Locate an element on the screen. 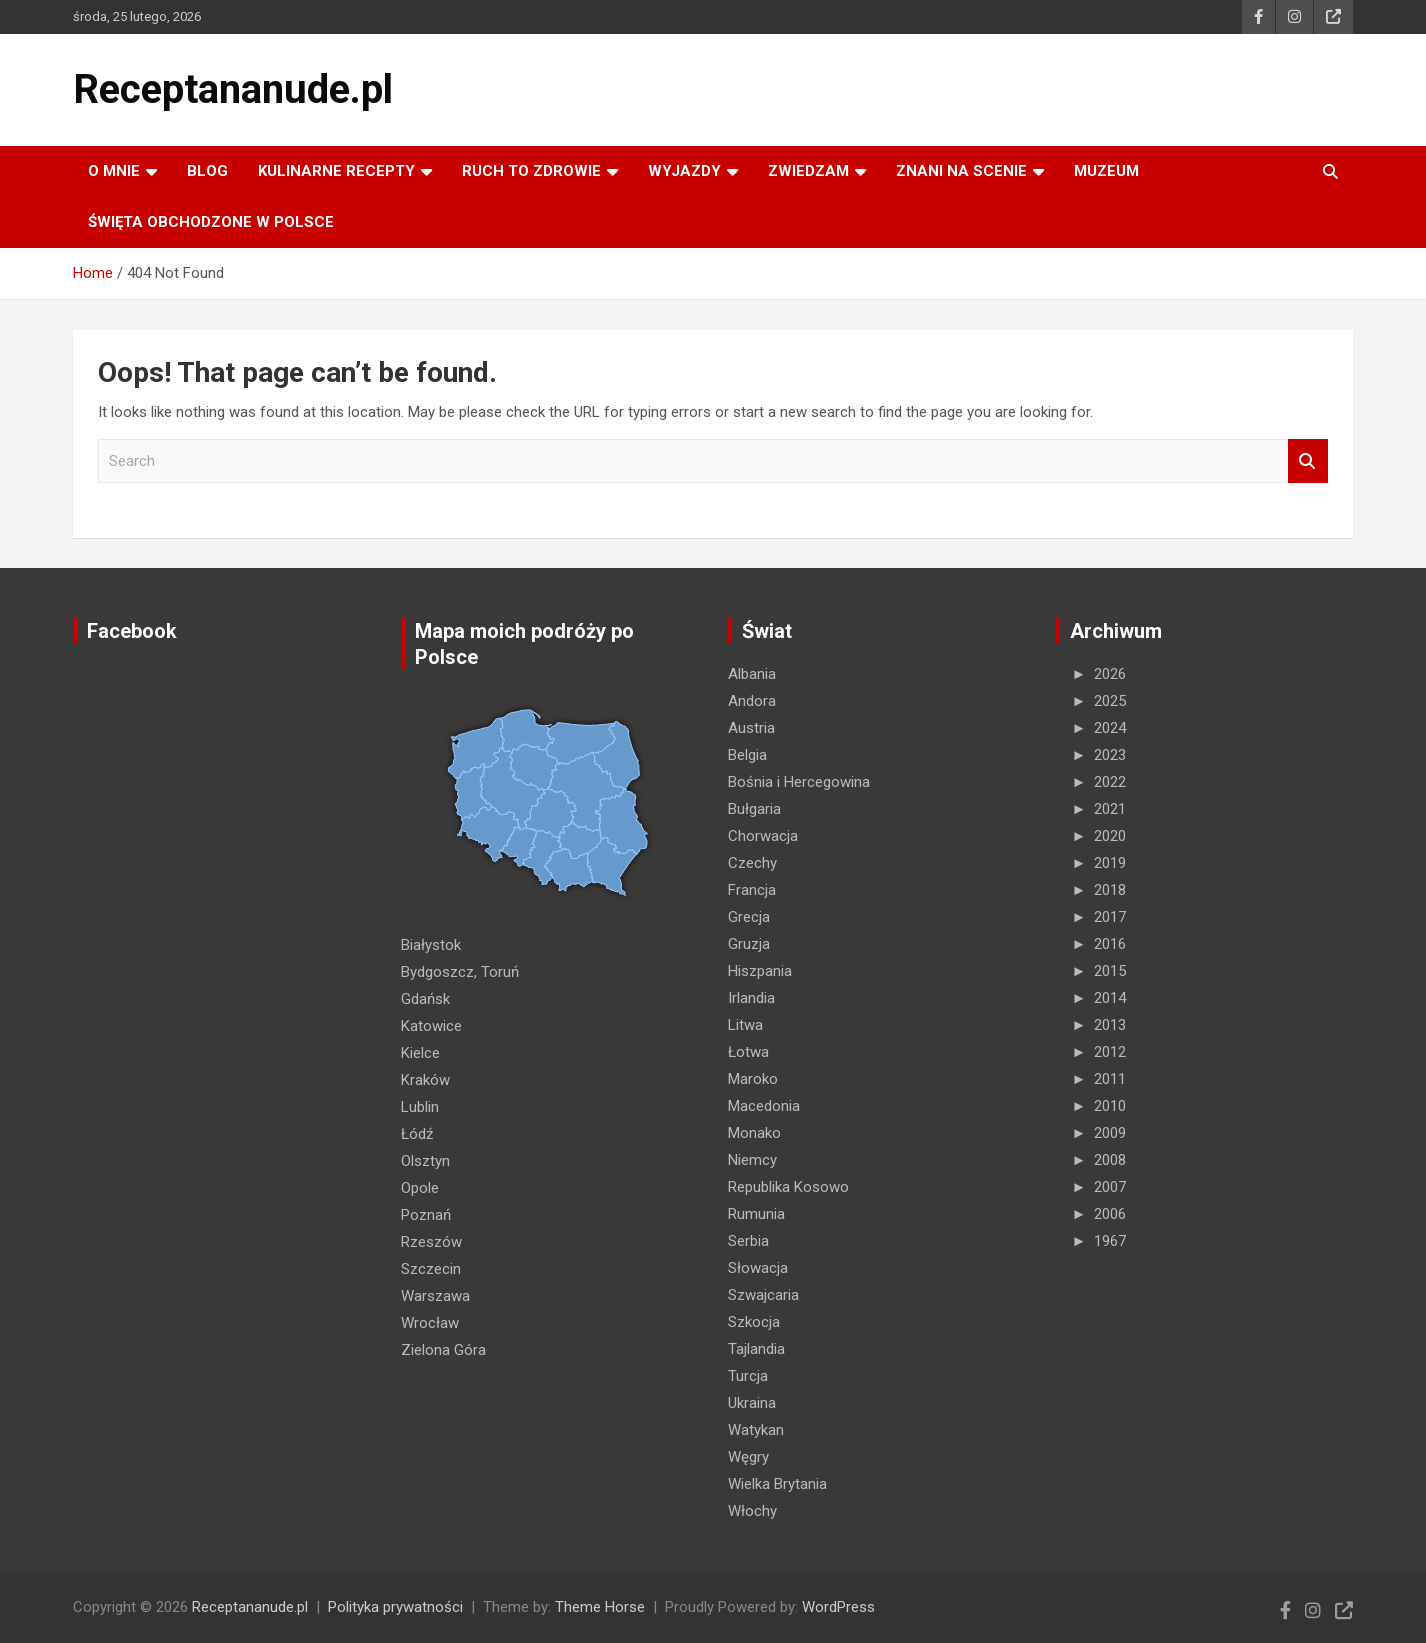  Rzeszów is located at coordinates (431, 1242).